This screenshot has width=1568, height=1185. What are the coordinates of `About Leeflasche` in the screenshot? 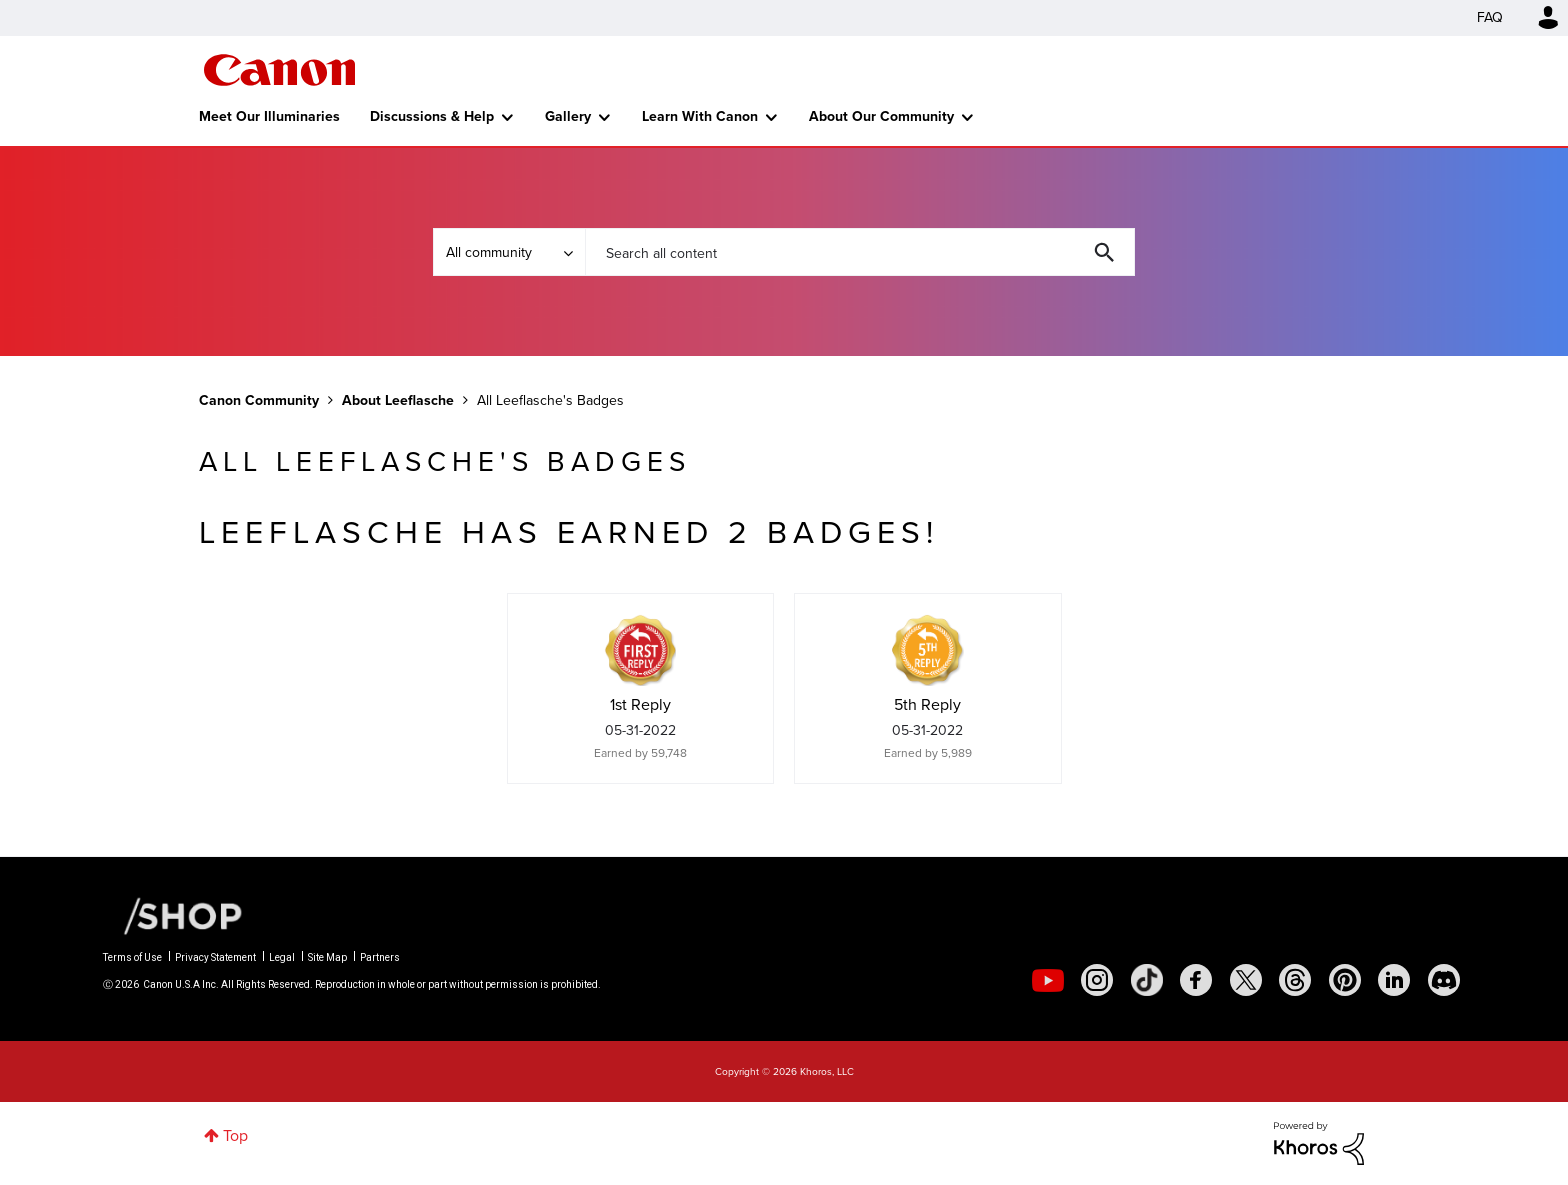 It's located at (398, 400).